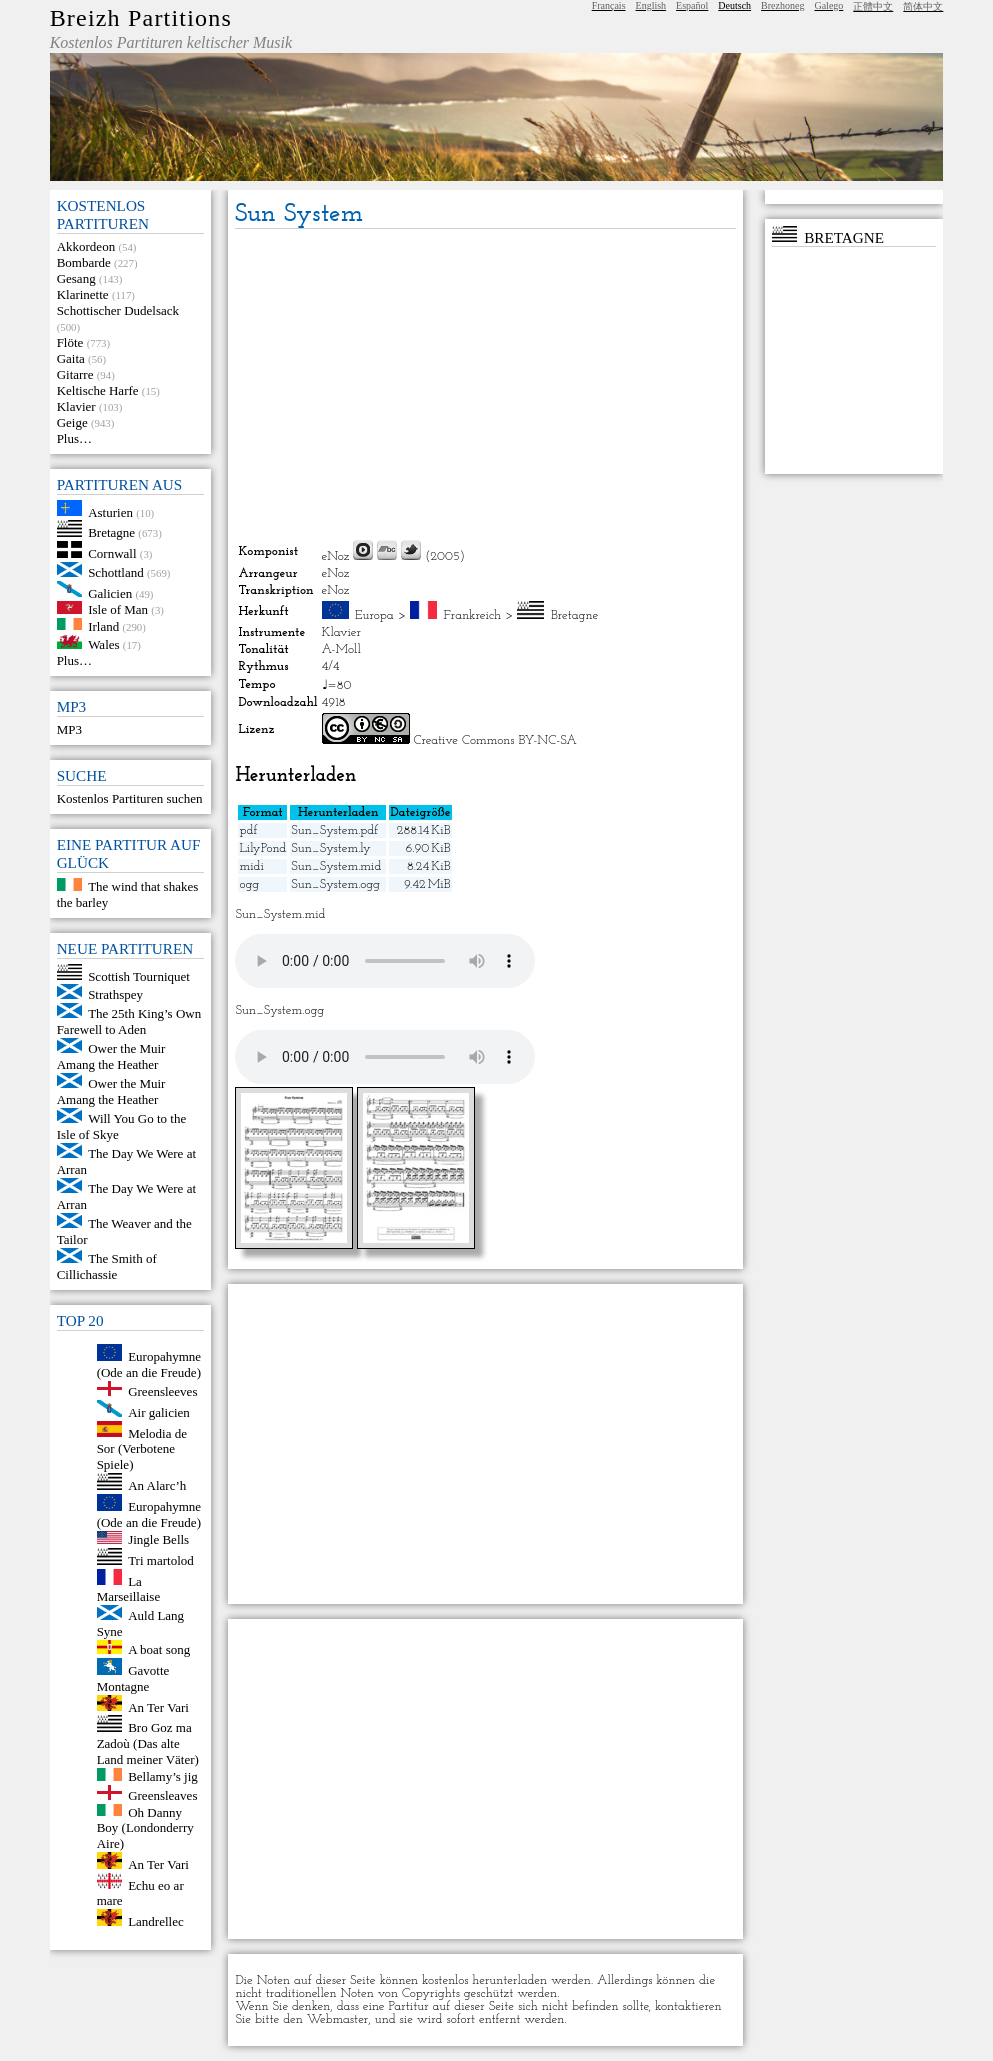  Describe the element at coordinates (157, 1485) in the screenshot. I see `An Alarc’h` at that location.